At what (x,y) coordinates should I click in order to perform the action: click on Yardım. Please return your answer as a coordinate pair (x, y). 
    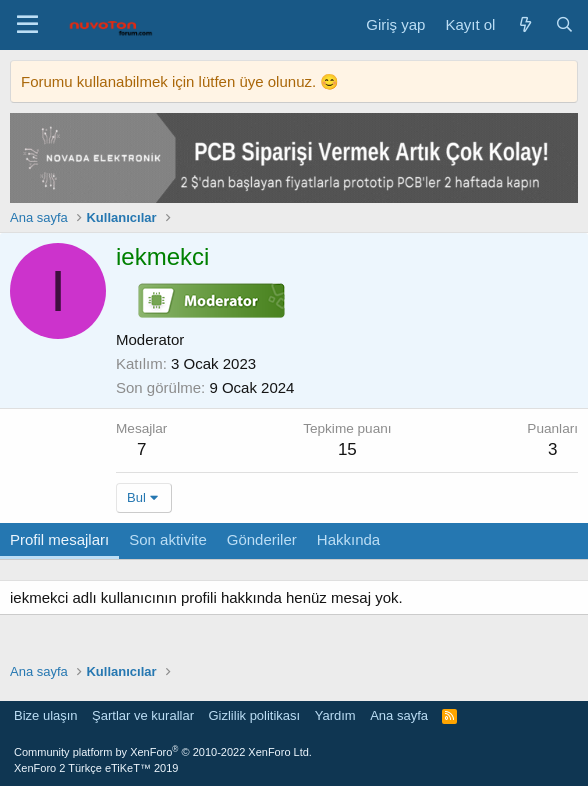
    Looking at the image, I should click on (335, 715).